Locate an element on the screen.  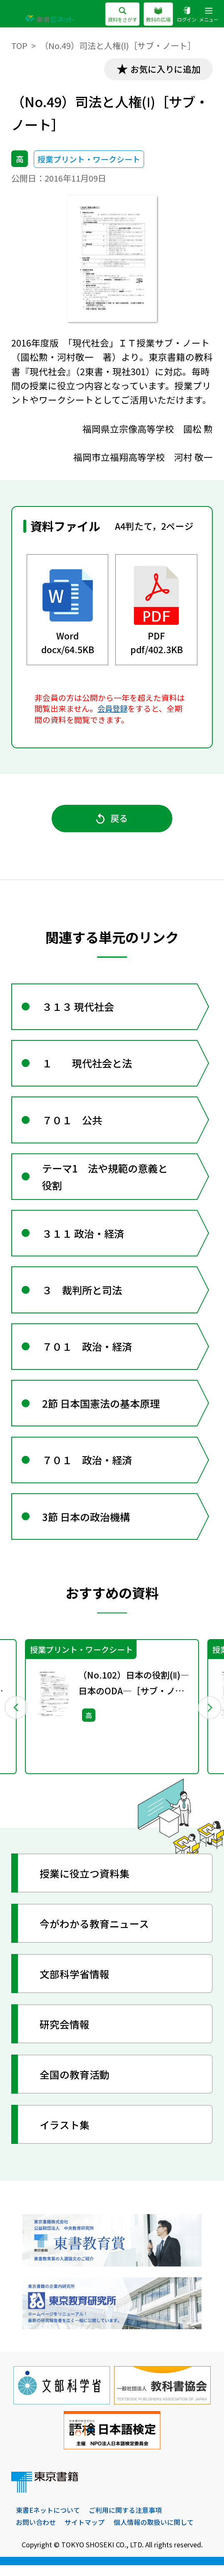
TOP is located at coordinates (19, 45).